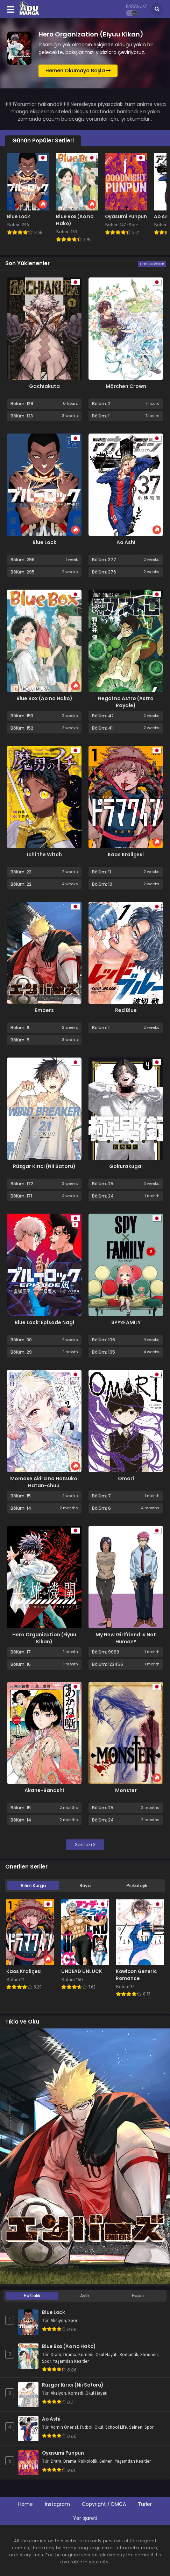 The height and width of the screenshot is (2576, 170). Describe the element at coordinates (98, 2427) in the screenshot. I see `Okul` at that location.